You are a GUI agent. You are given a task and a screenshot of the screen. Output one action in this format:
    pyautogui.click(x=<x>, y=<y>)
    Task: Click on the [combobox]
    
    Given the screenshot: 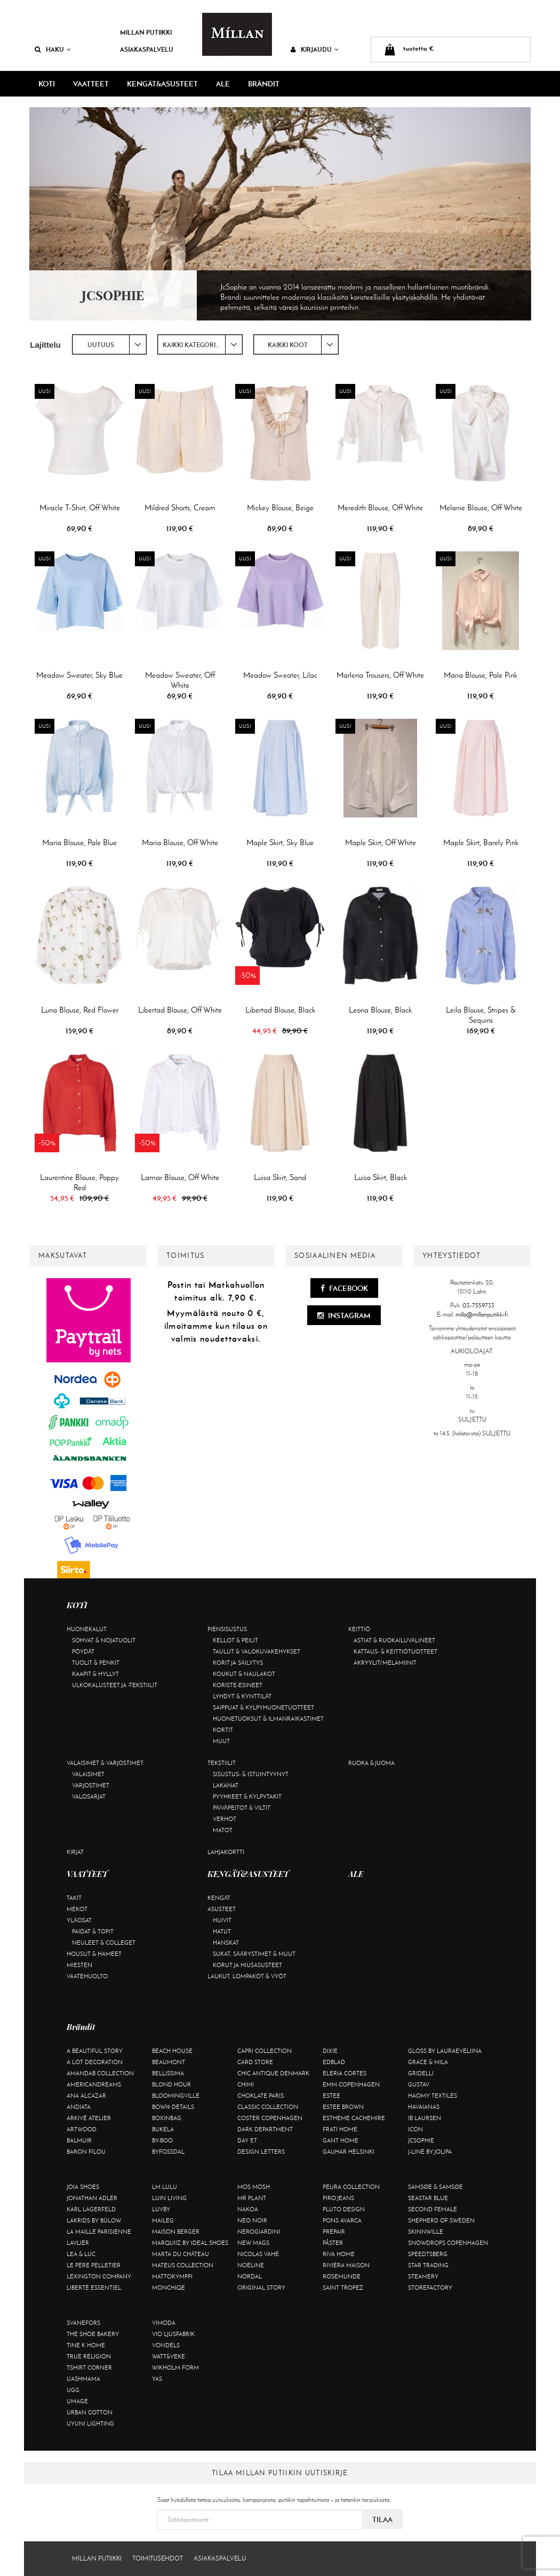 What is the action you would take?
    pyautogui.click(x=109, y=344)
    